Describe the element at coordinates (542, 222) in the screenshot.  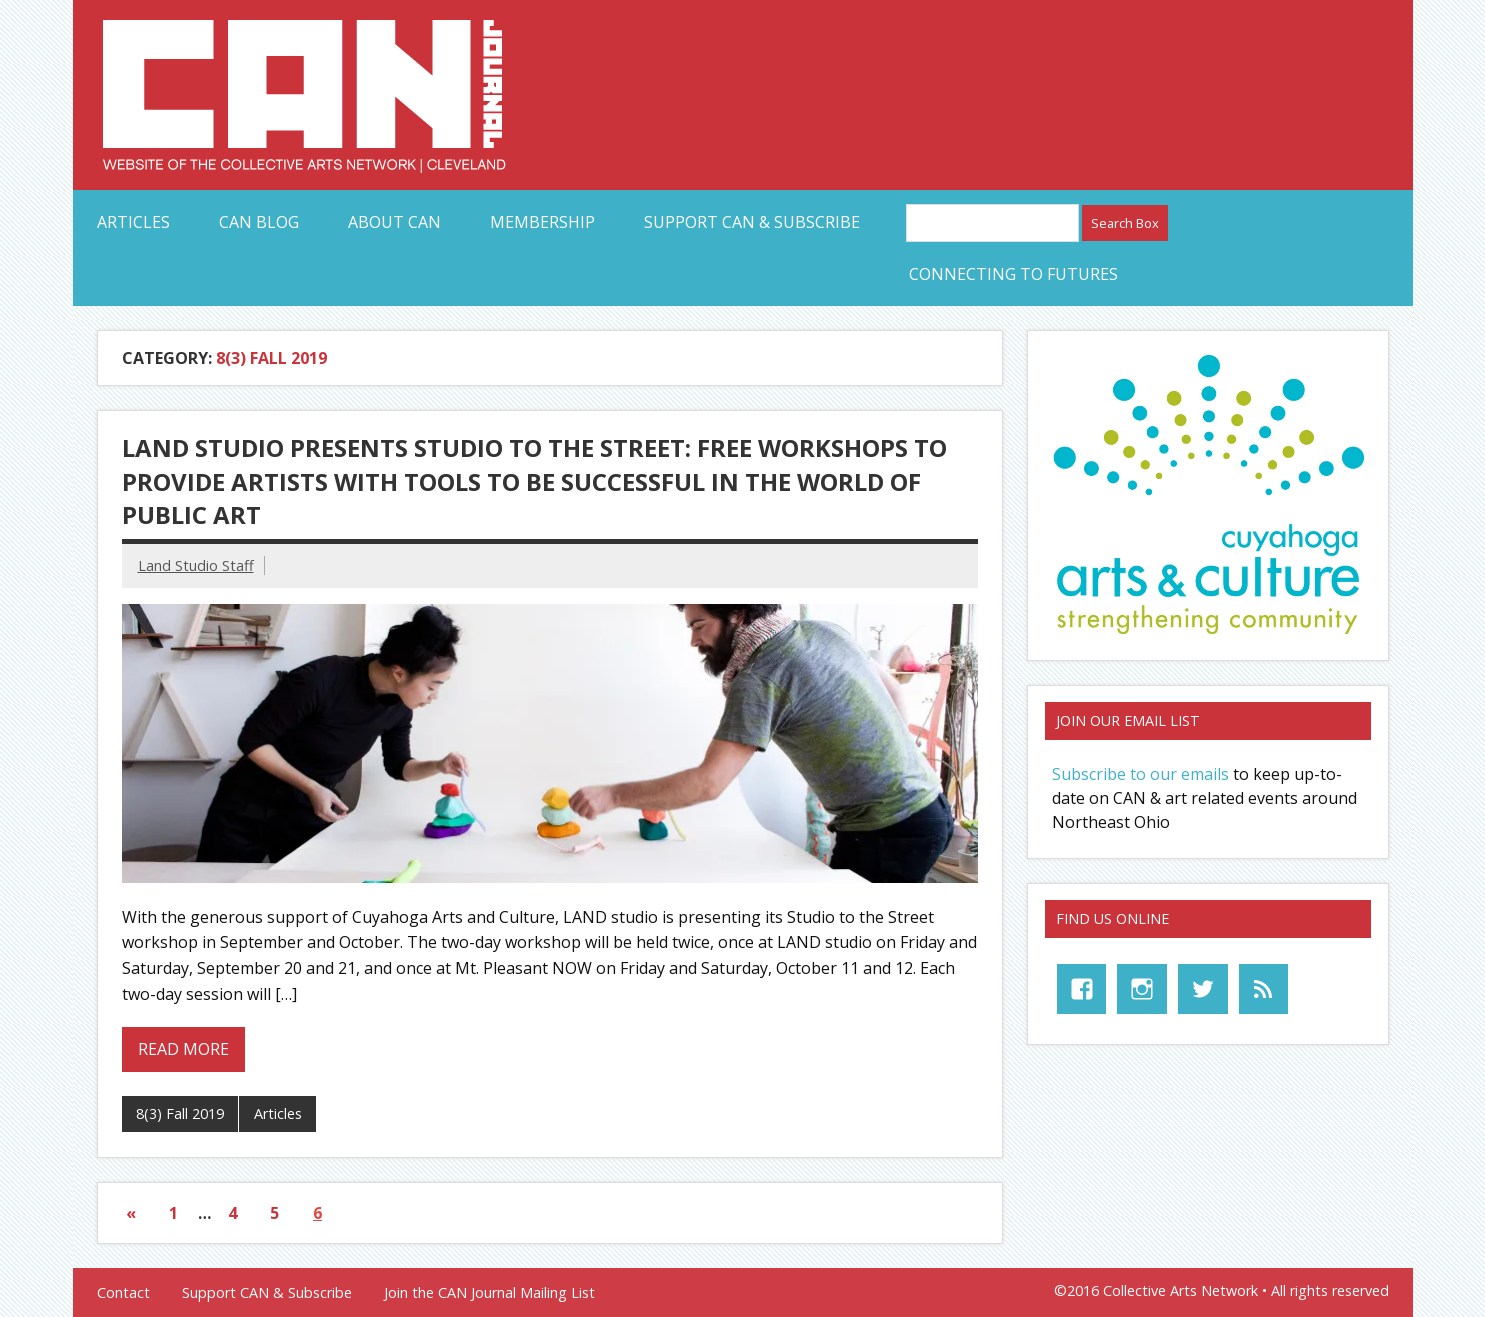
I see `Membership` at that location.